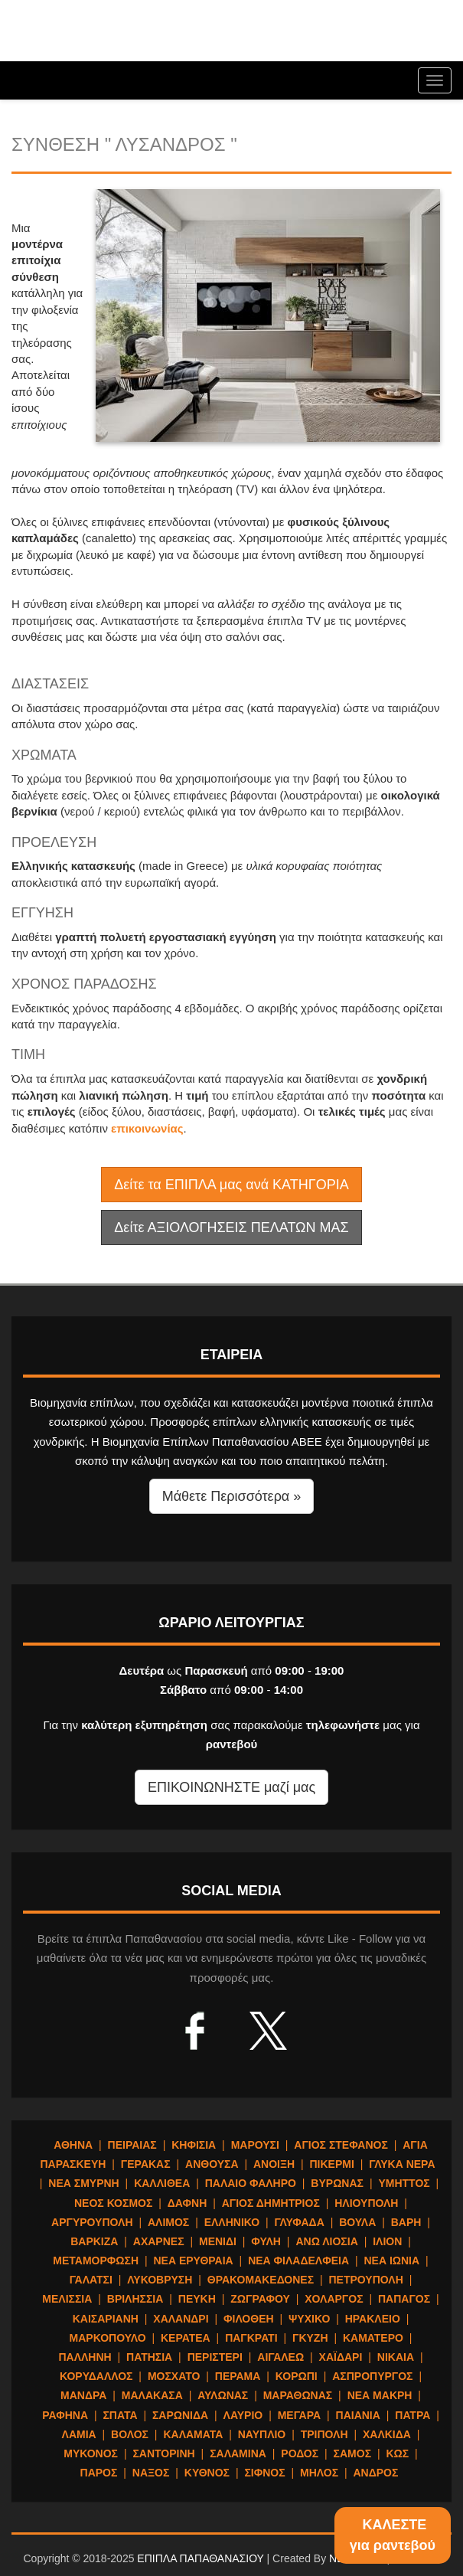 The image size is (463, 2576). What do you see at coordinates (319, 2472) in the screenshot?
I see `ΜΗΛΟΣ` at bounding box center [319, 2472].